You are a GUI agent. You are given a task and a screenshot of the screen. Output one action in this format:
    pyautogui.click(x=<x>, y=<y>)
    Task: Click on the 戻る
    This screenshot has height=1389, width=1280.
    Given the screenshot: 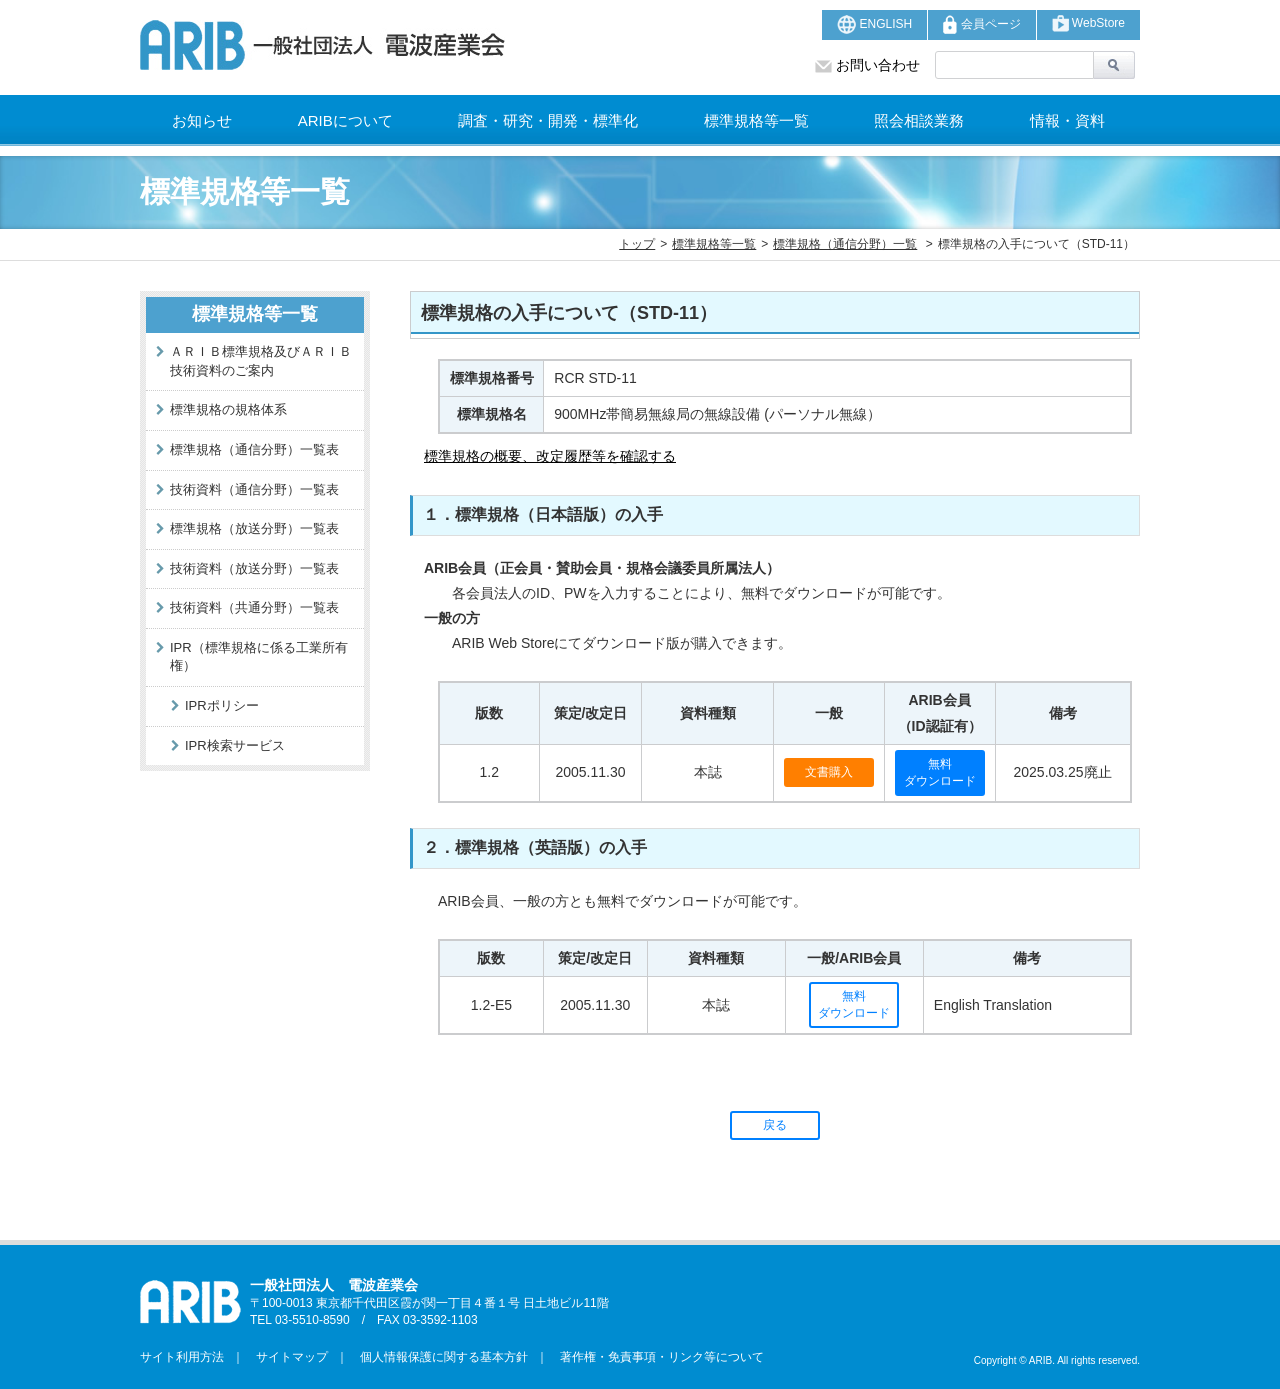 What is the action you would take?
    pyautogui.click(x=775, y=1125)
    